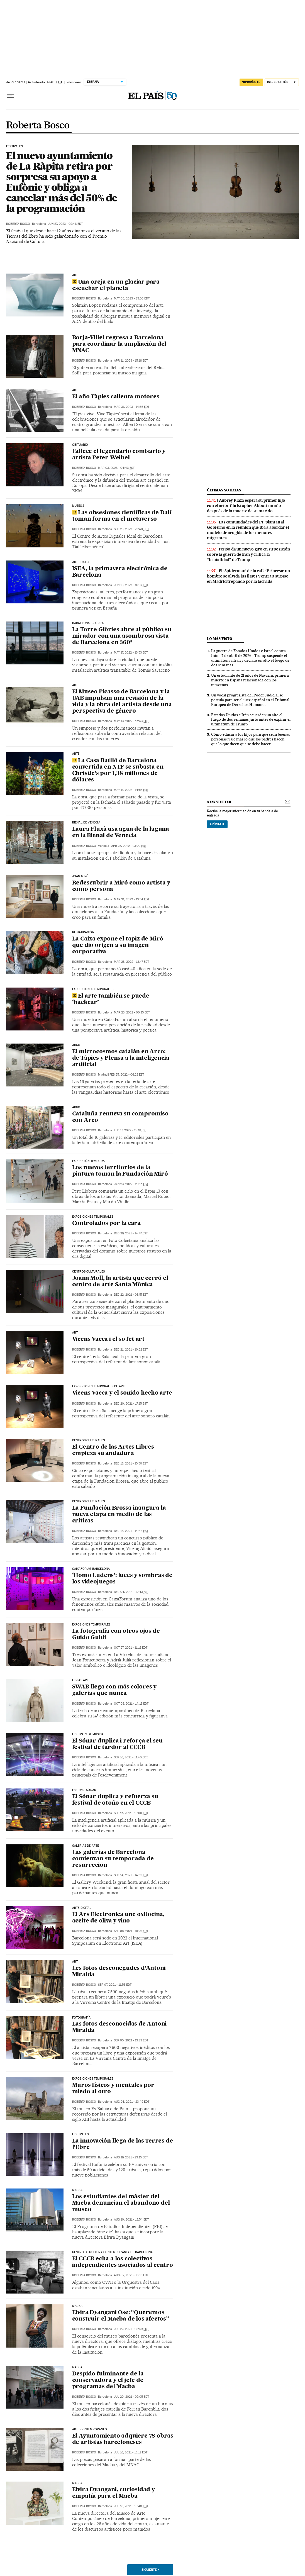 The image size is (305, 2576). I want to click on suscríbete, so click(251, 82).